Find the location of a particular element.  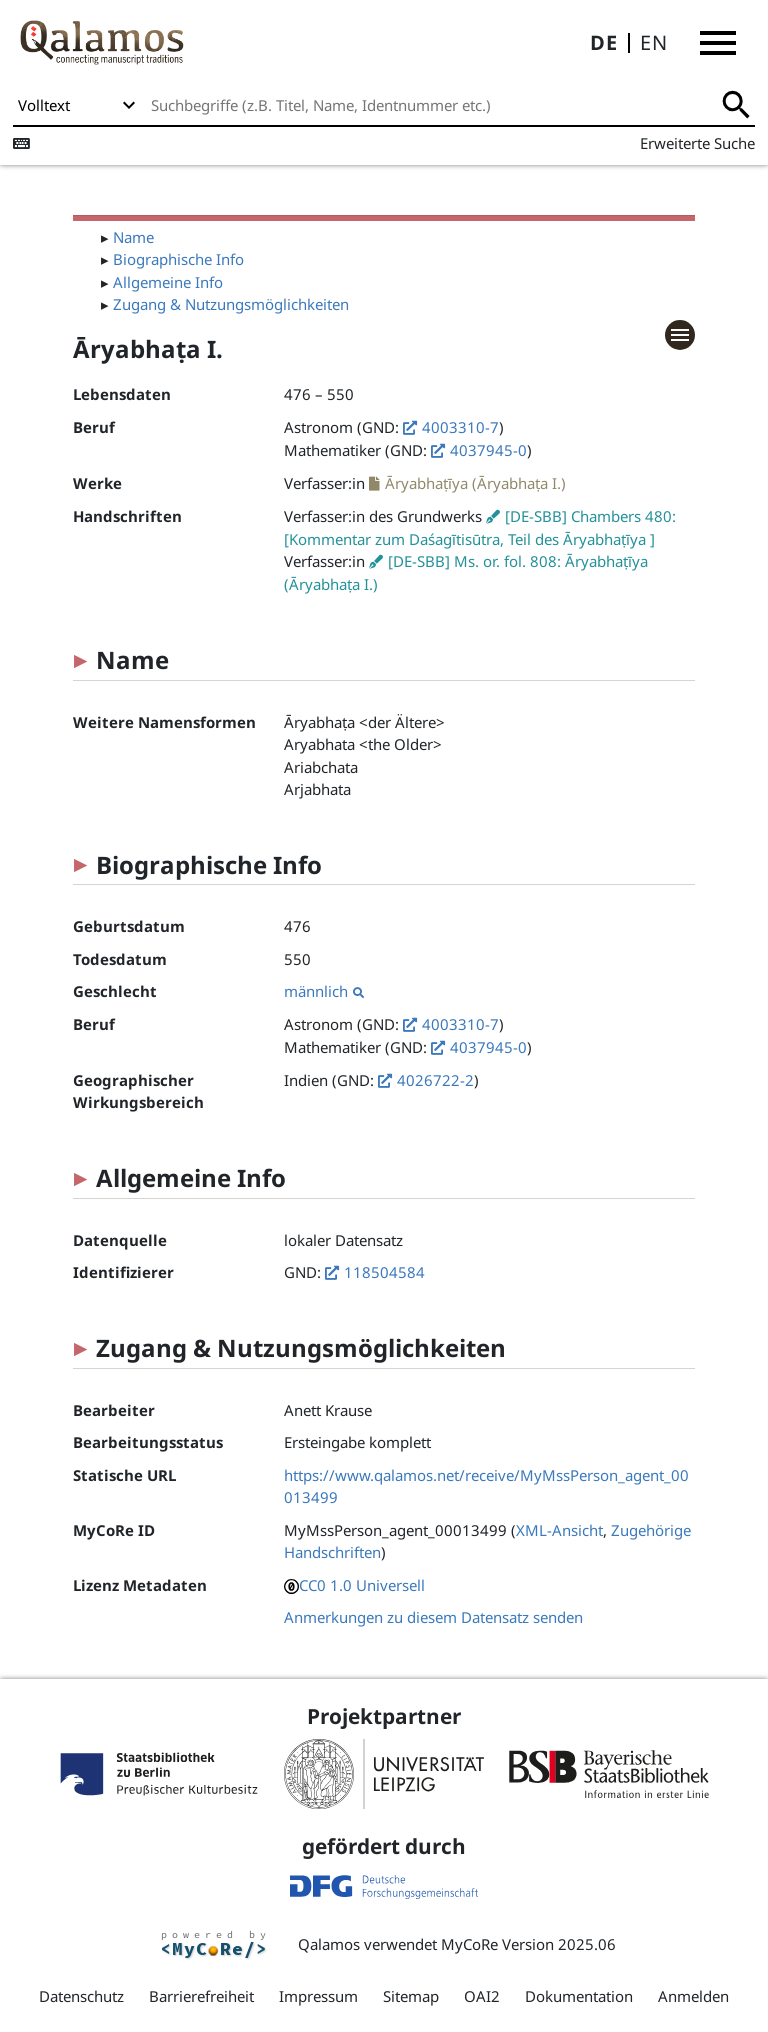

männlich is located at coordinates (324, 991).